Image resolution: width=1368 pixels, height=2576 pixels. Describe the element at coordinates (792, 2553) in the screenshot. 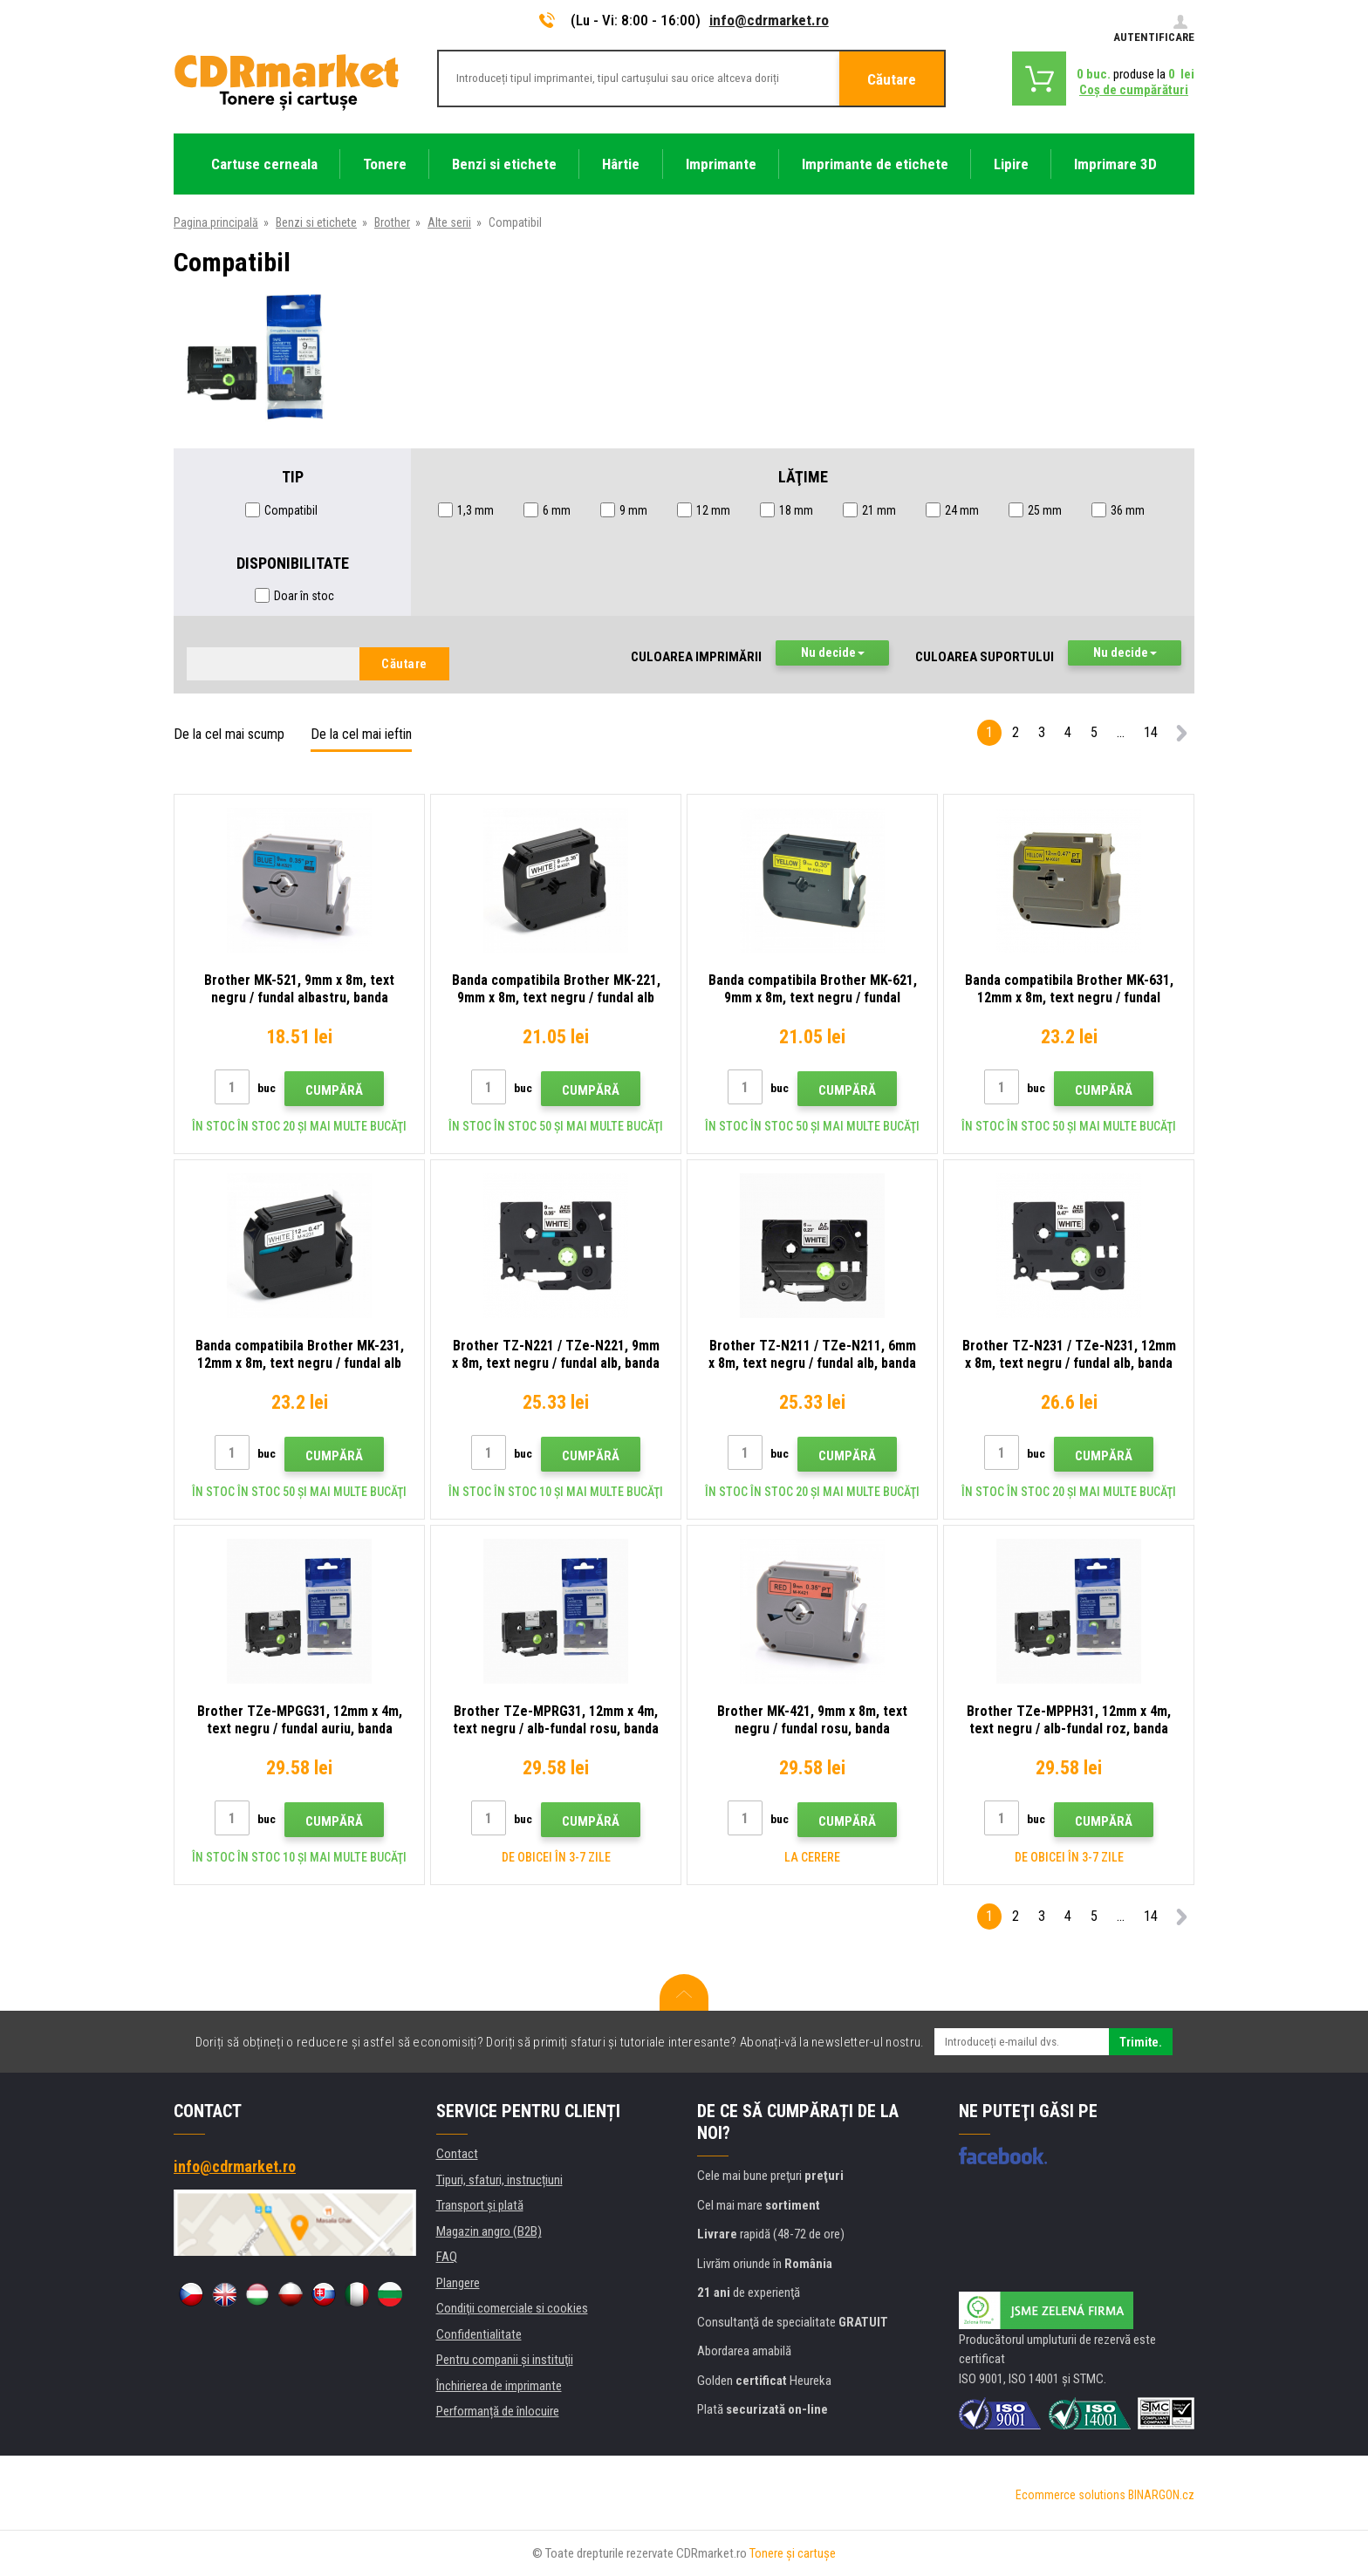

I see `Tonere şi cartuşe` at that location.